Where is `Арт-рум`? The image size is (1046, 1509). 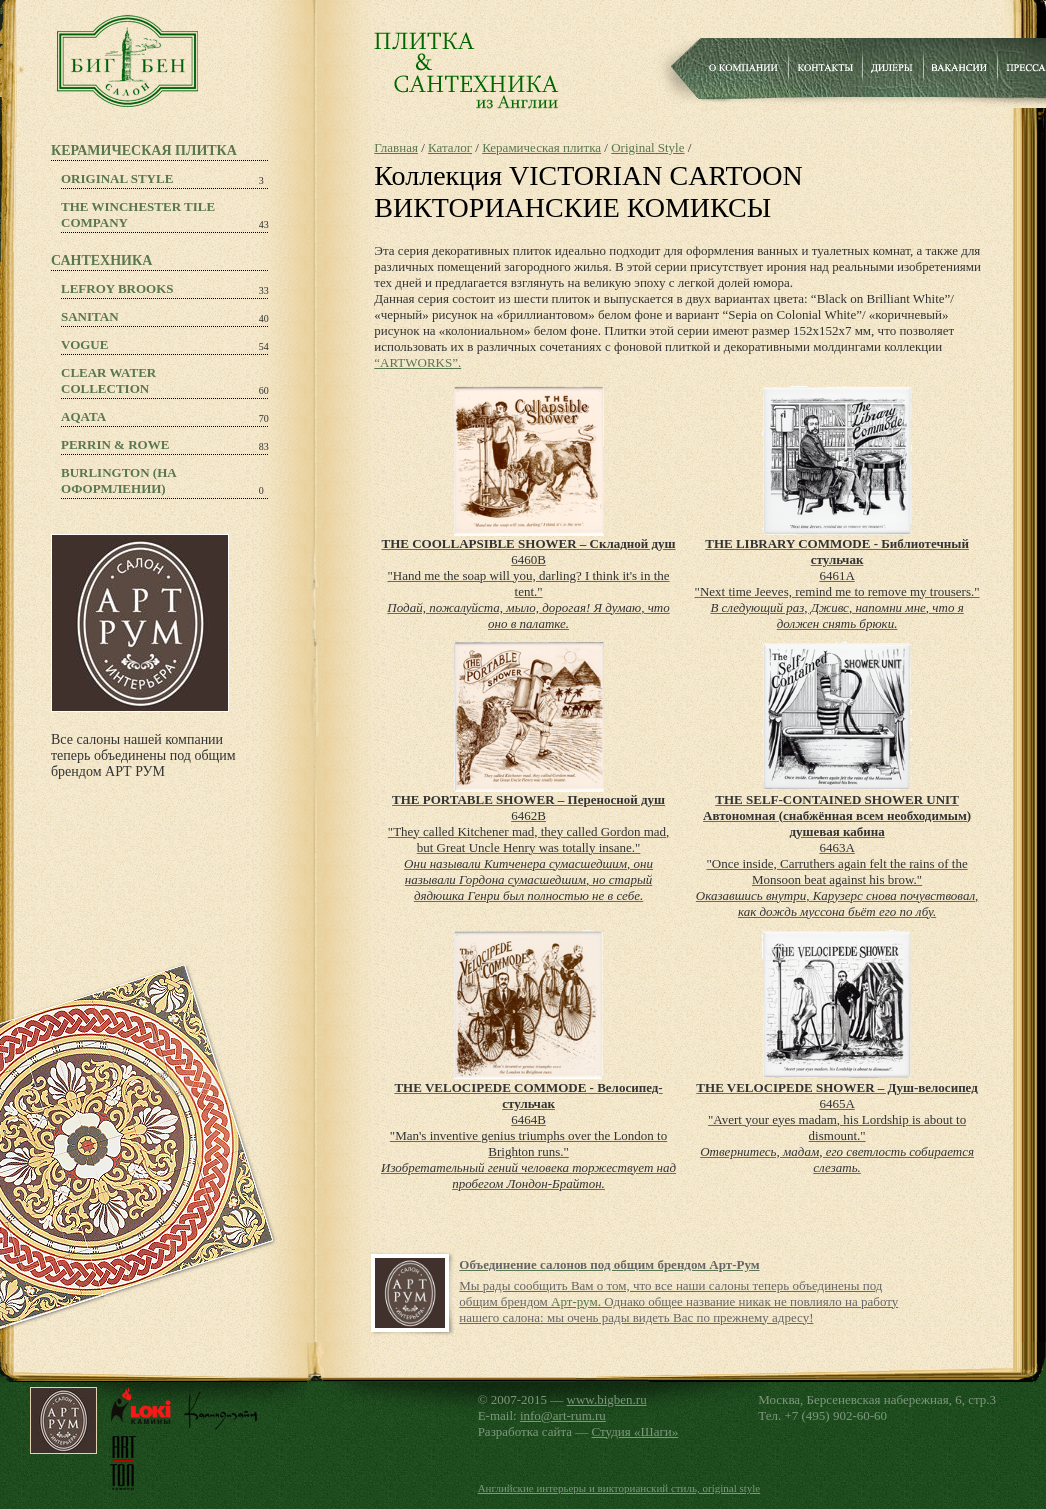
Арт-рум is located at coordinates (574, 1301).